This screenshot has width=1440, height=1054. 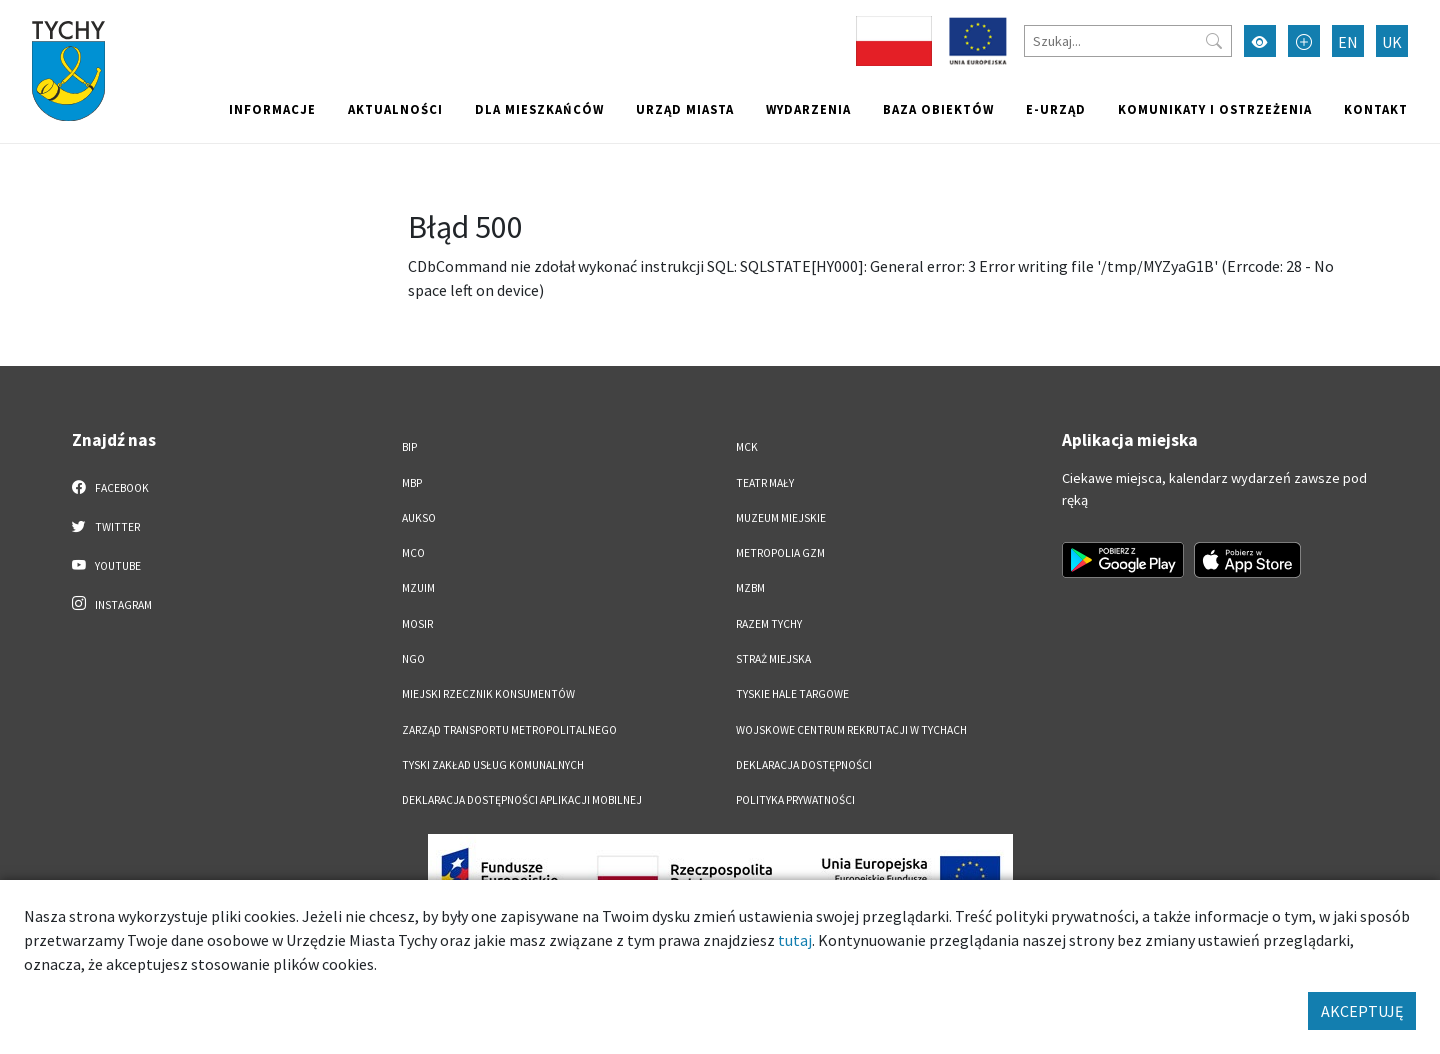 I want to click on Tyskie Hale Targowe [Tyskie Hale Targowe. Link otworzy się w nowym oknie.], so click(x=792, y=694).